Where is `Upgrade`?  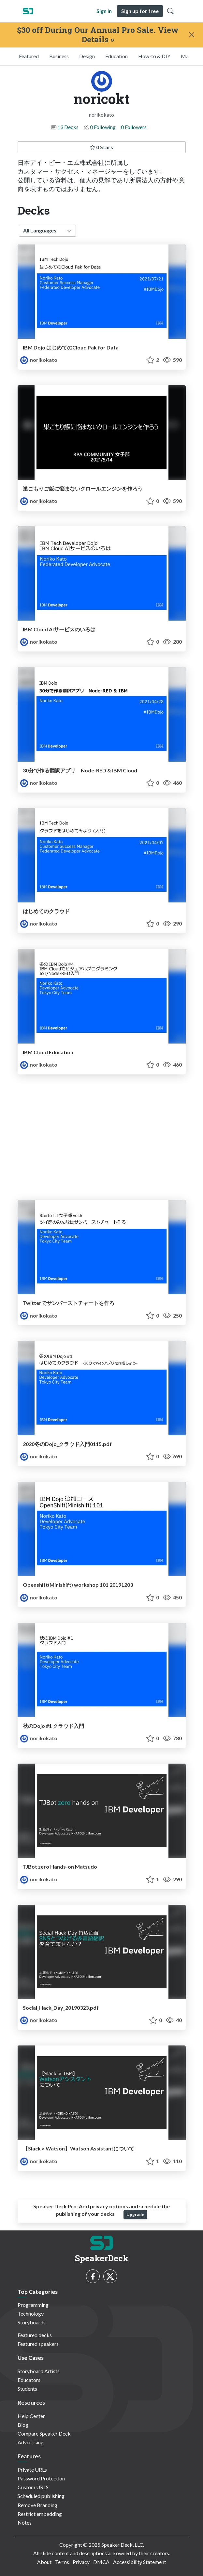 Upgrade is located at coordinates (135, 2214).